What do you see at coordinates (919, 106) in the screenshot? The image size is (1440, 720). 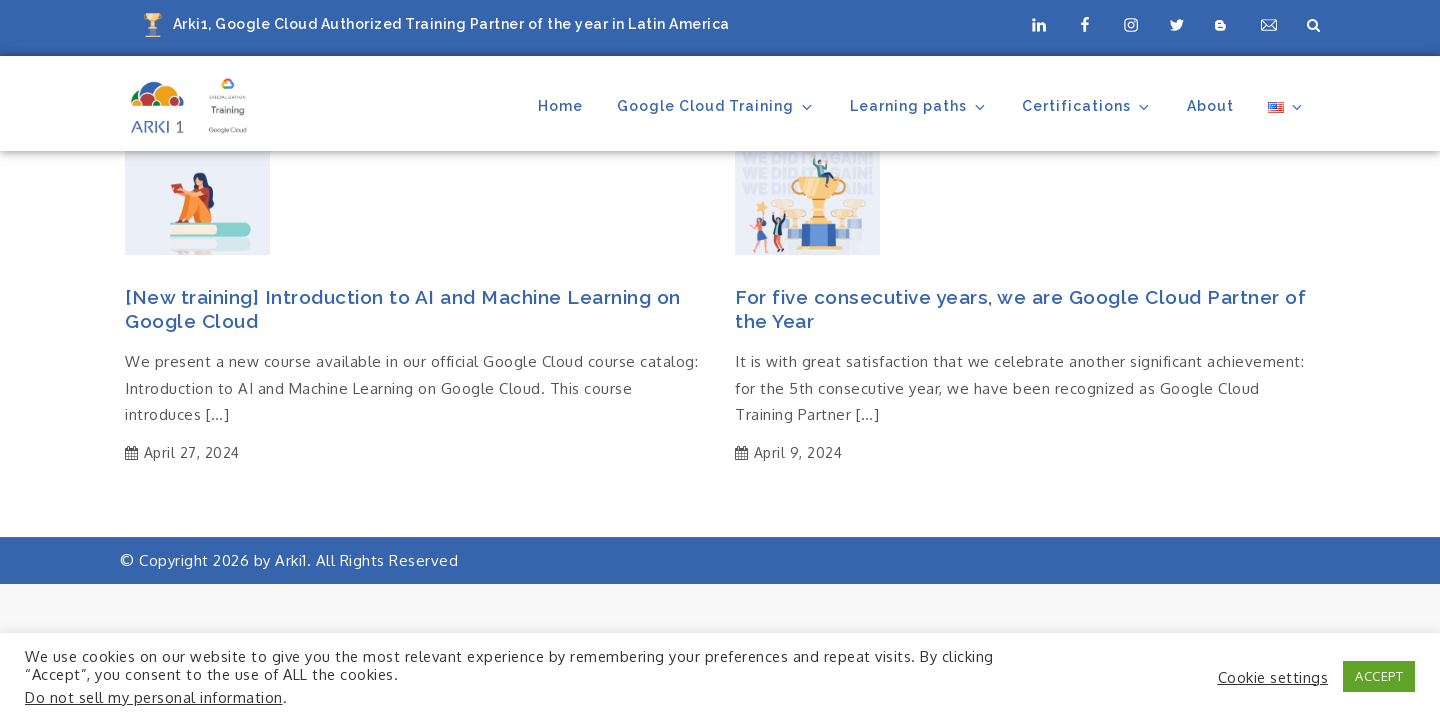 I see `Learning paths` at bounding box center [919, 106].